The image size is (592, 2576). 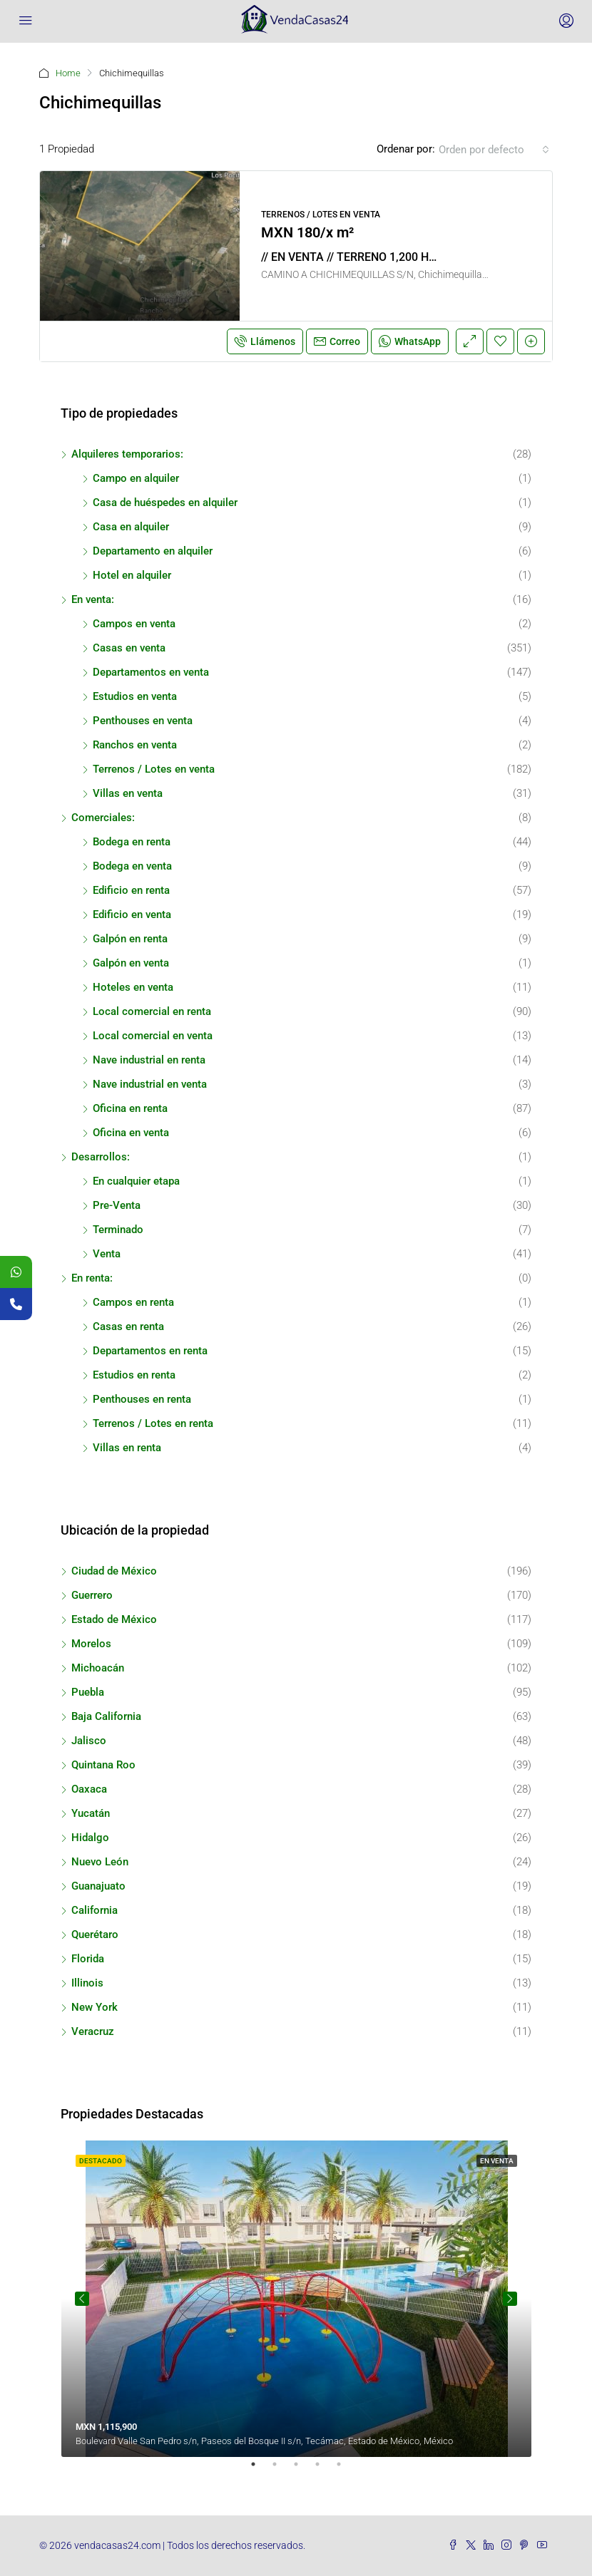 What do you see at coordinates (142, 1399) in the screenshot?
I see `Penthouses en renta` at bounding box center [142, 1399].